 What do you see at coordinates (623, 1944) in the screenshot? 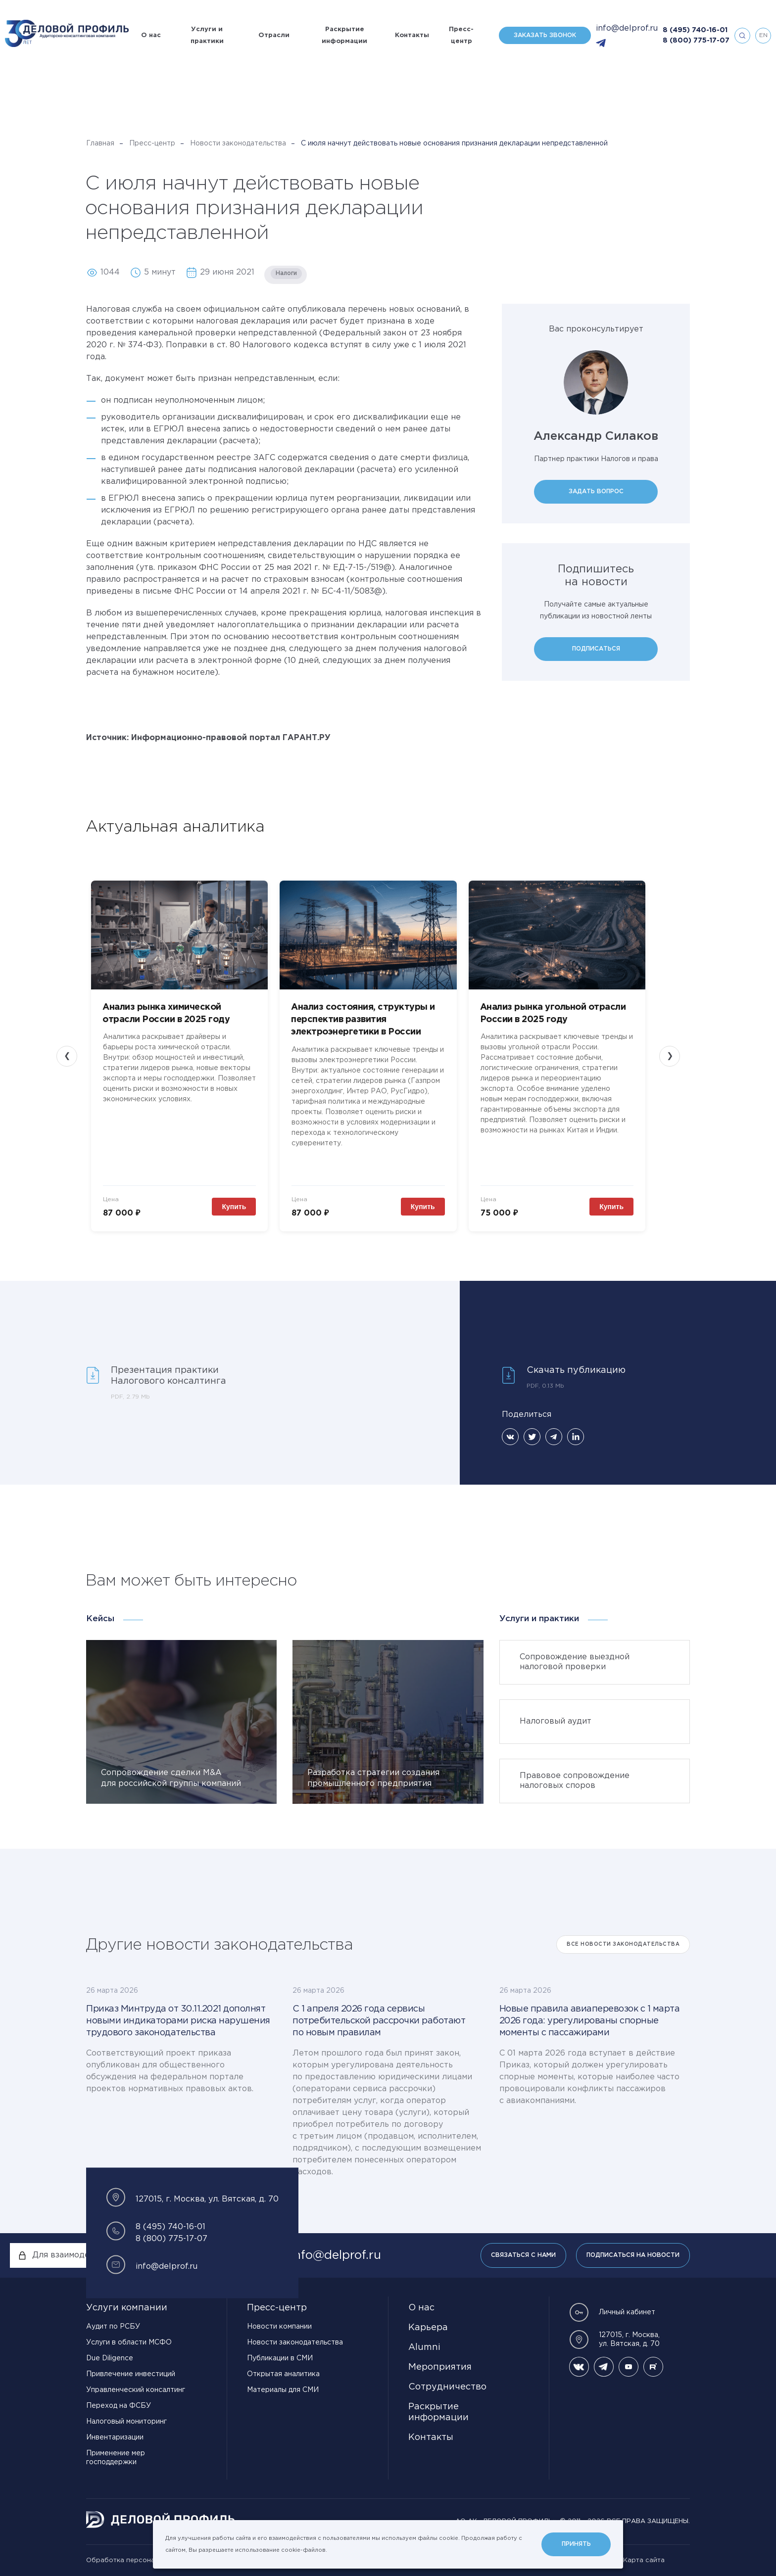
I see `Все Новости законодательства` at bounding box center [623, 1944].